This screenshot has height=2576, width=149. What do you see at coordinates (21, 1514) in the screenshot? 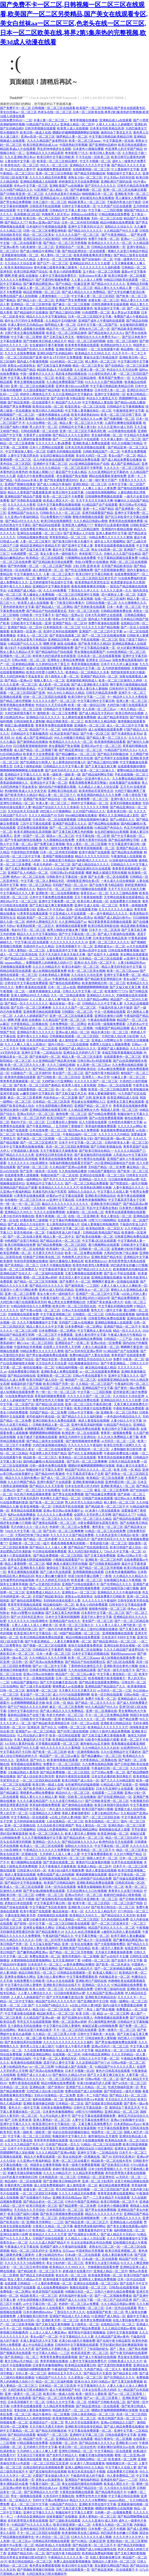
I see `福利av在线免费播放` at bounding box center [21, 1514].